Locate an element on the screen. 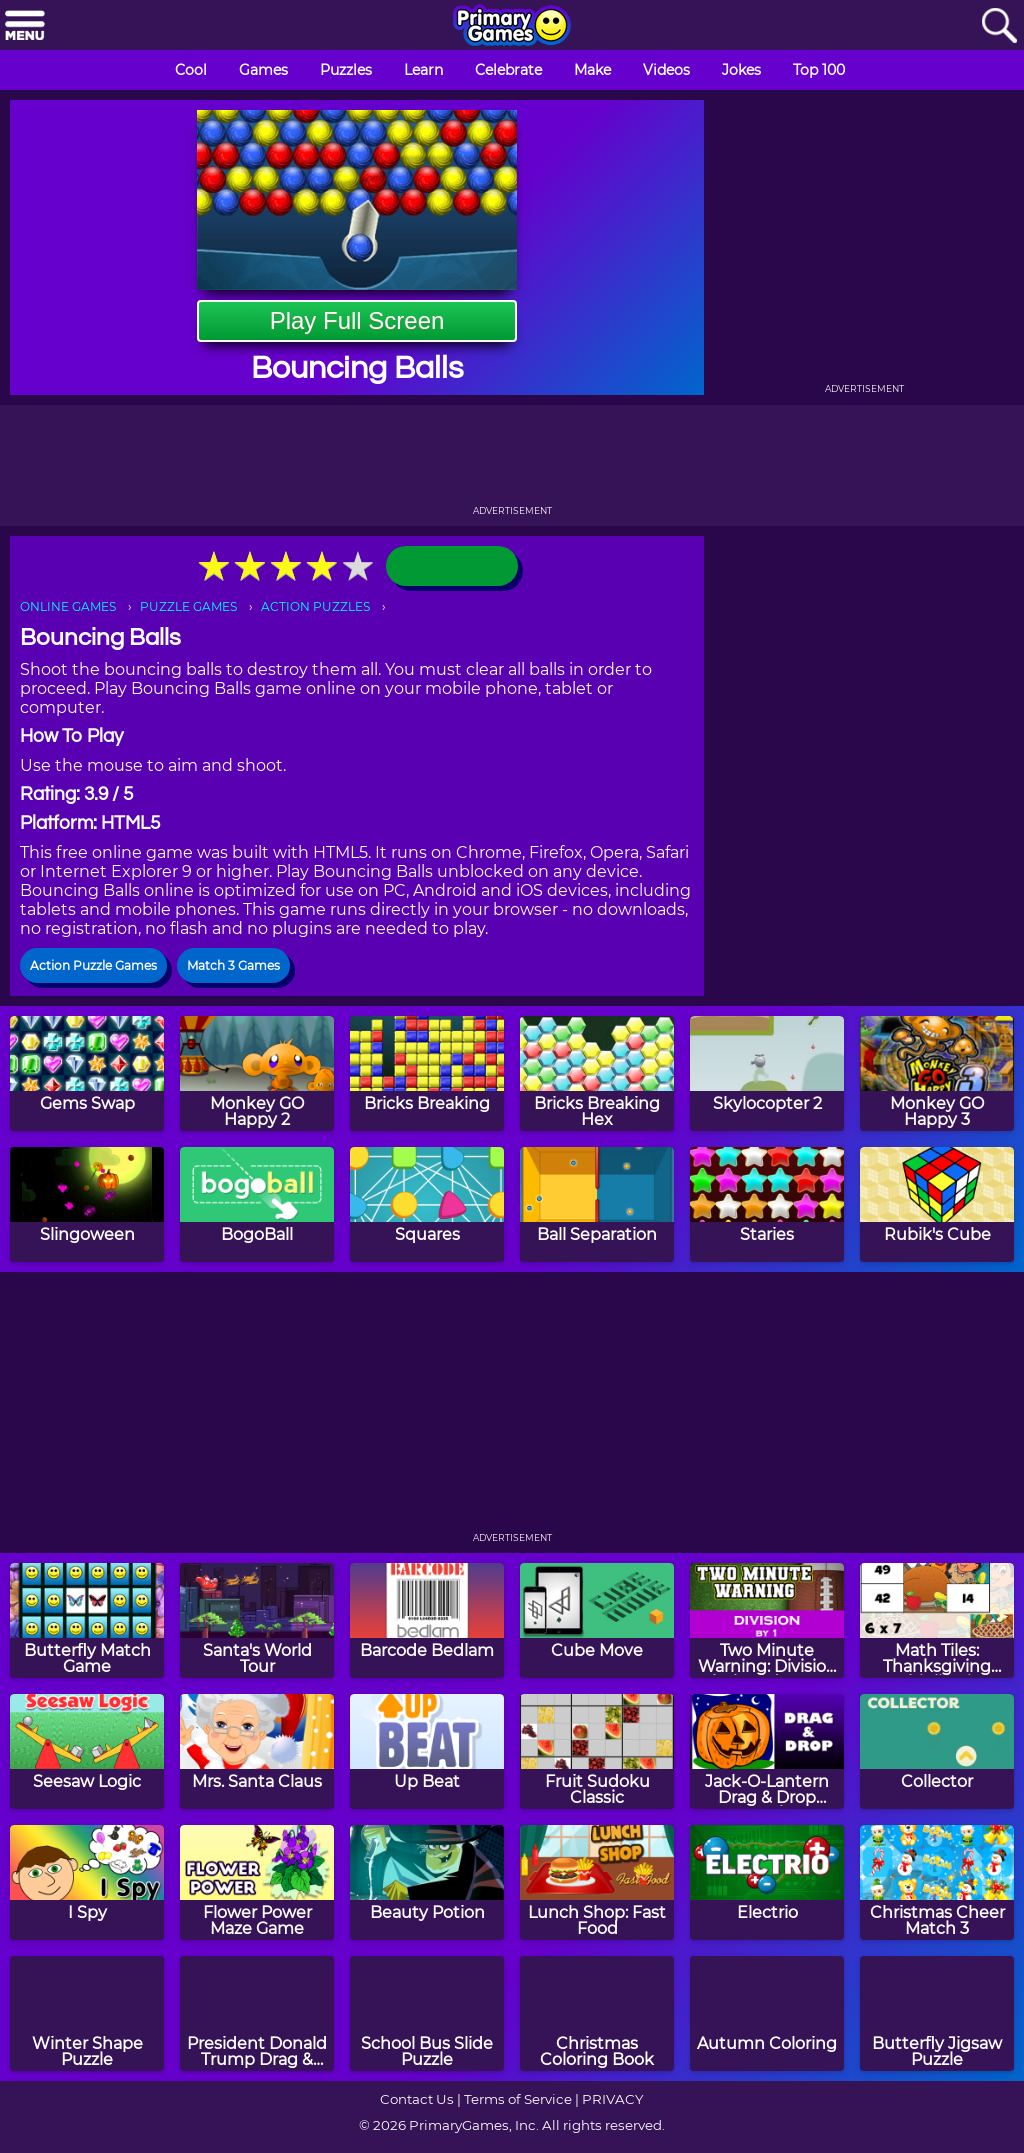  [Electrio] is located at coordinates (767, 1882).